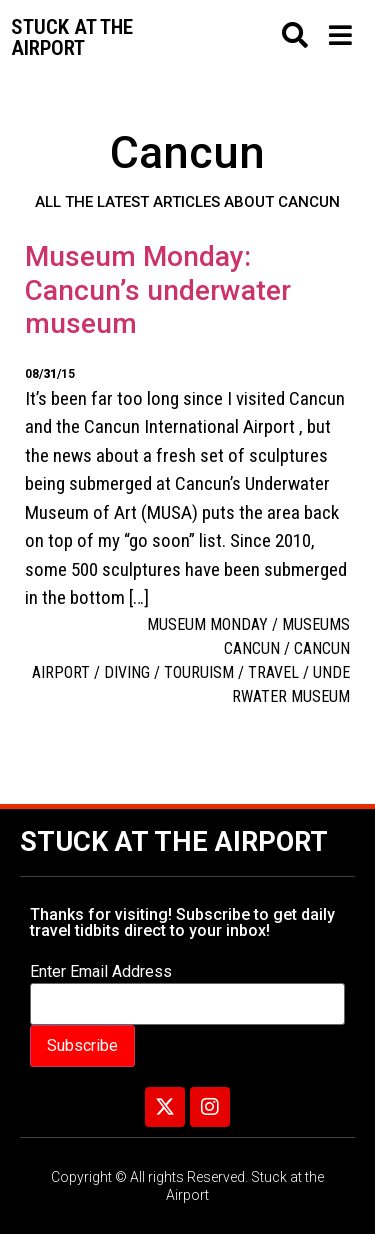 This screenshot has width=375, height=1234. What do you see at coordinates (174, 842) in the screenshot?
I see `Stuck at the Airport` at bounding box center [174, 842].